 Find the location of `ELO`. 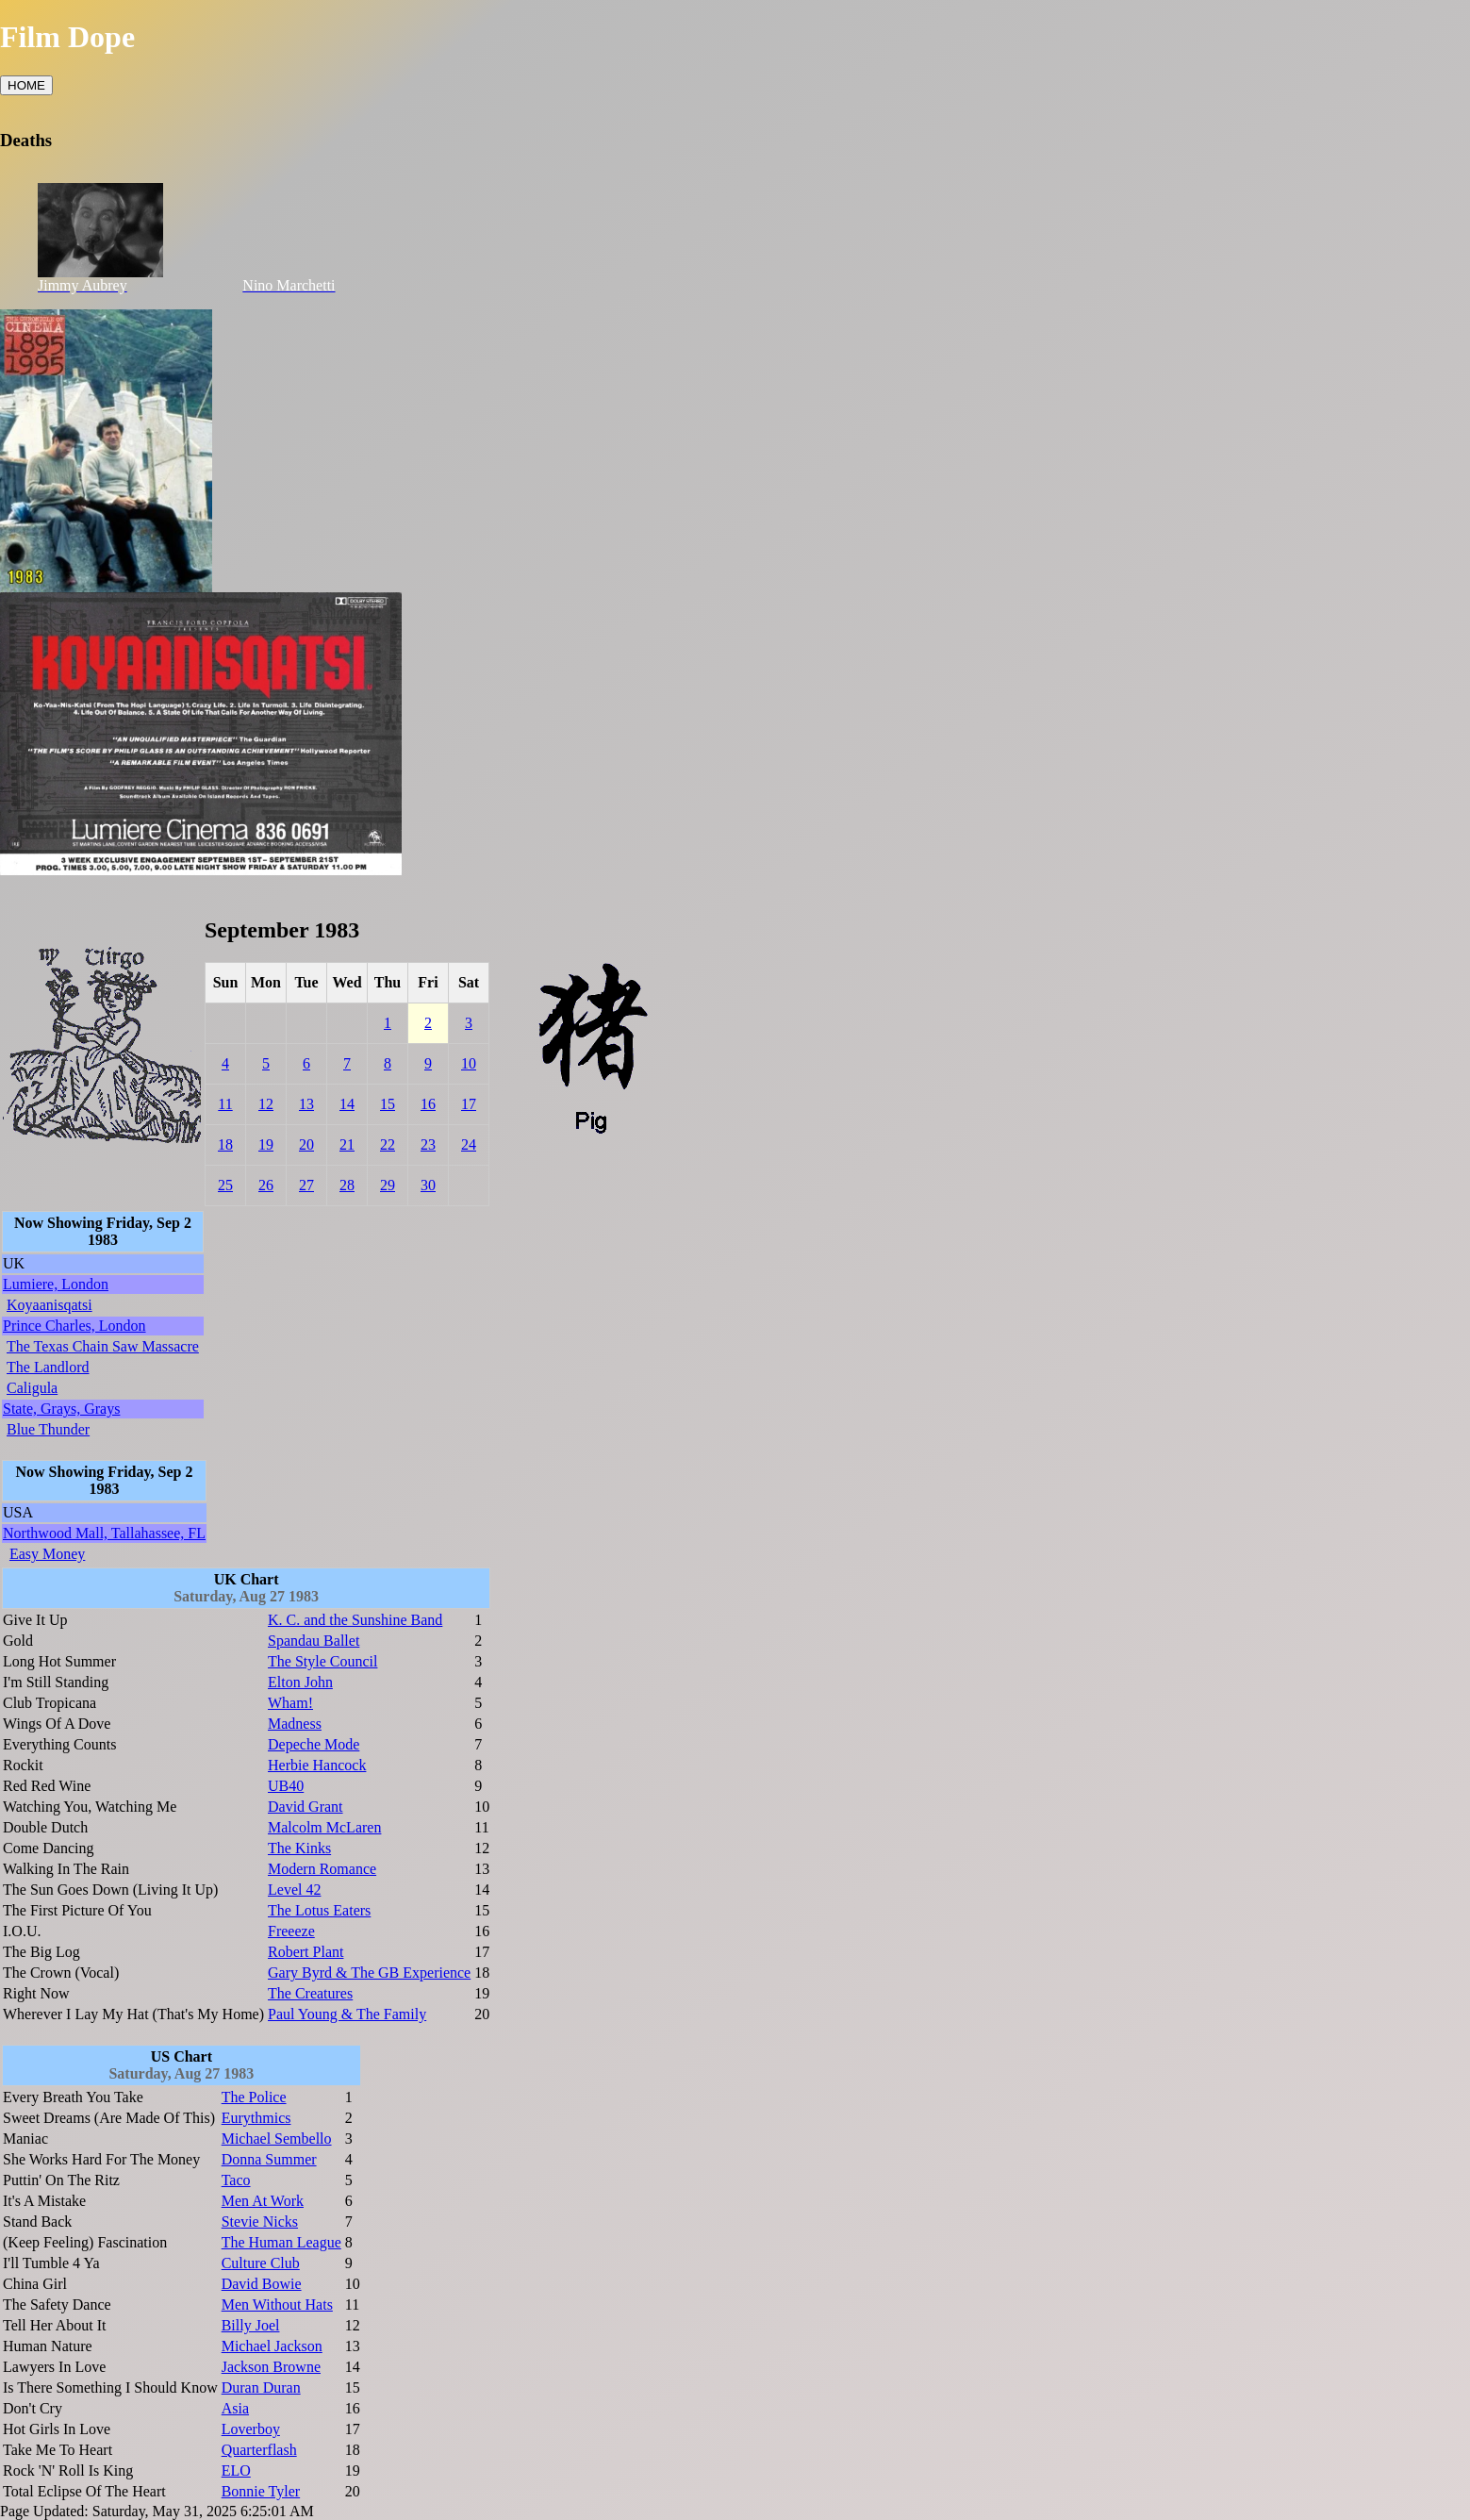

ELO is located at coordinates (236, 2470).